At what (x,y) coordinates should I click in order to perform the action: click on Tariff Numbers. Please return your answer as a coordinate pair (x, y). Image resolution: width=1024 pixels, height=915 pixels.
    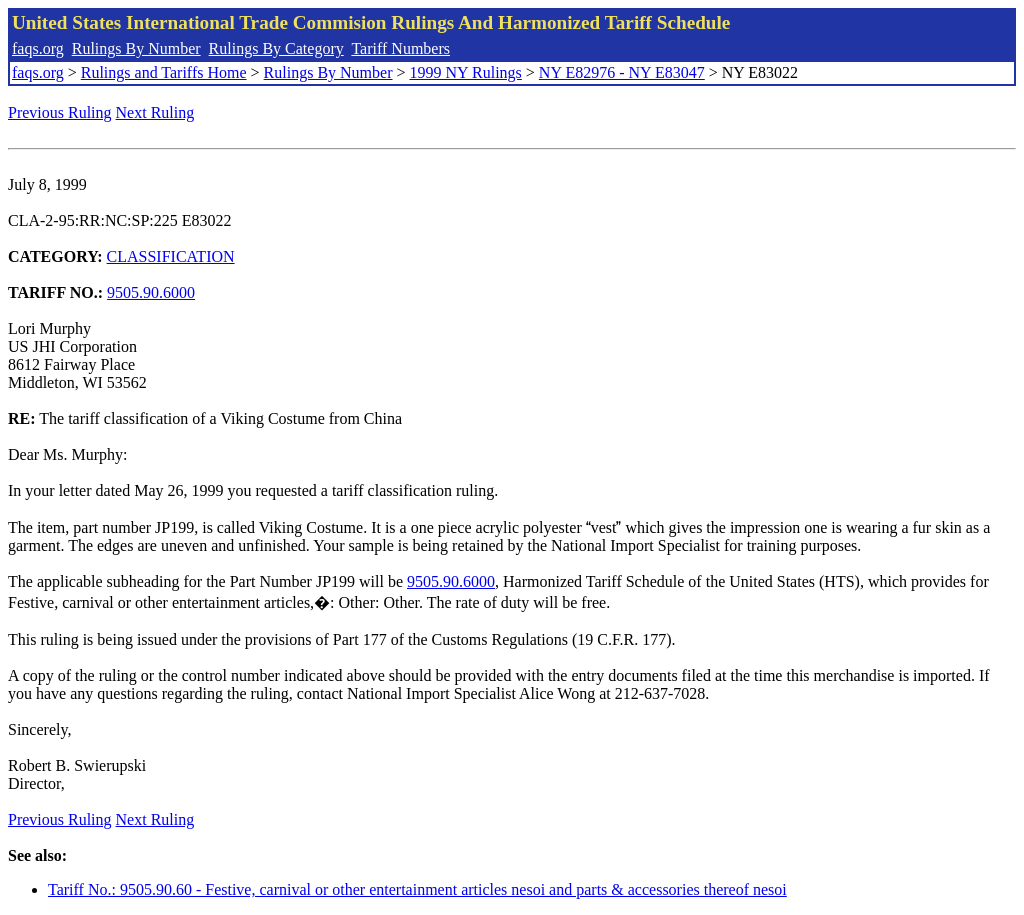
    Looking at the image, I should click on (400, 48).